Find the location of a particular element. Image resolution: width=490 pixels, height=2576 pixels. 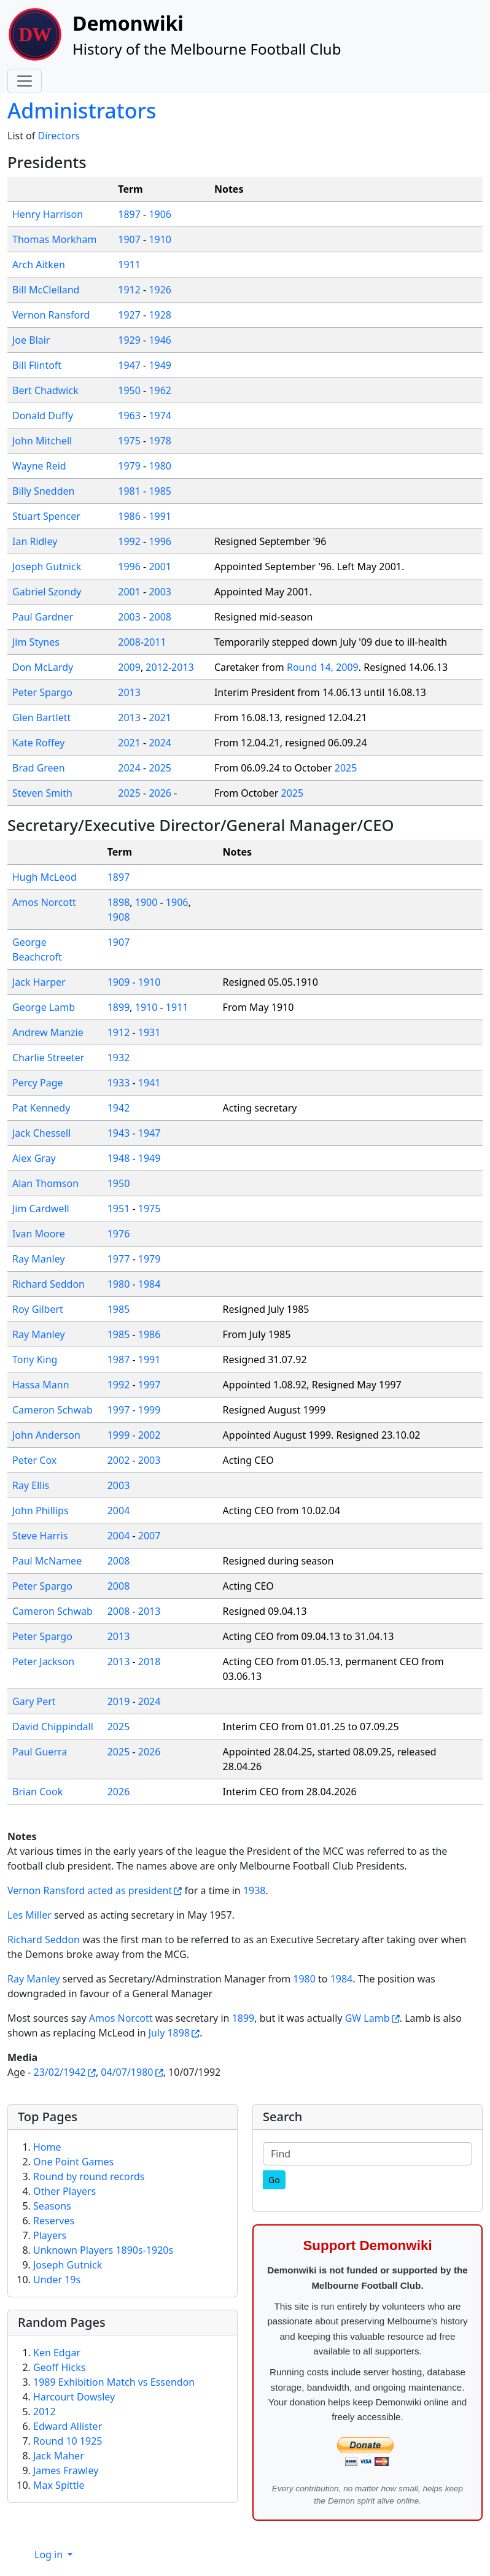

Kate Roffey is located at coordinates (38, 742).